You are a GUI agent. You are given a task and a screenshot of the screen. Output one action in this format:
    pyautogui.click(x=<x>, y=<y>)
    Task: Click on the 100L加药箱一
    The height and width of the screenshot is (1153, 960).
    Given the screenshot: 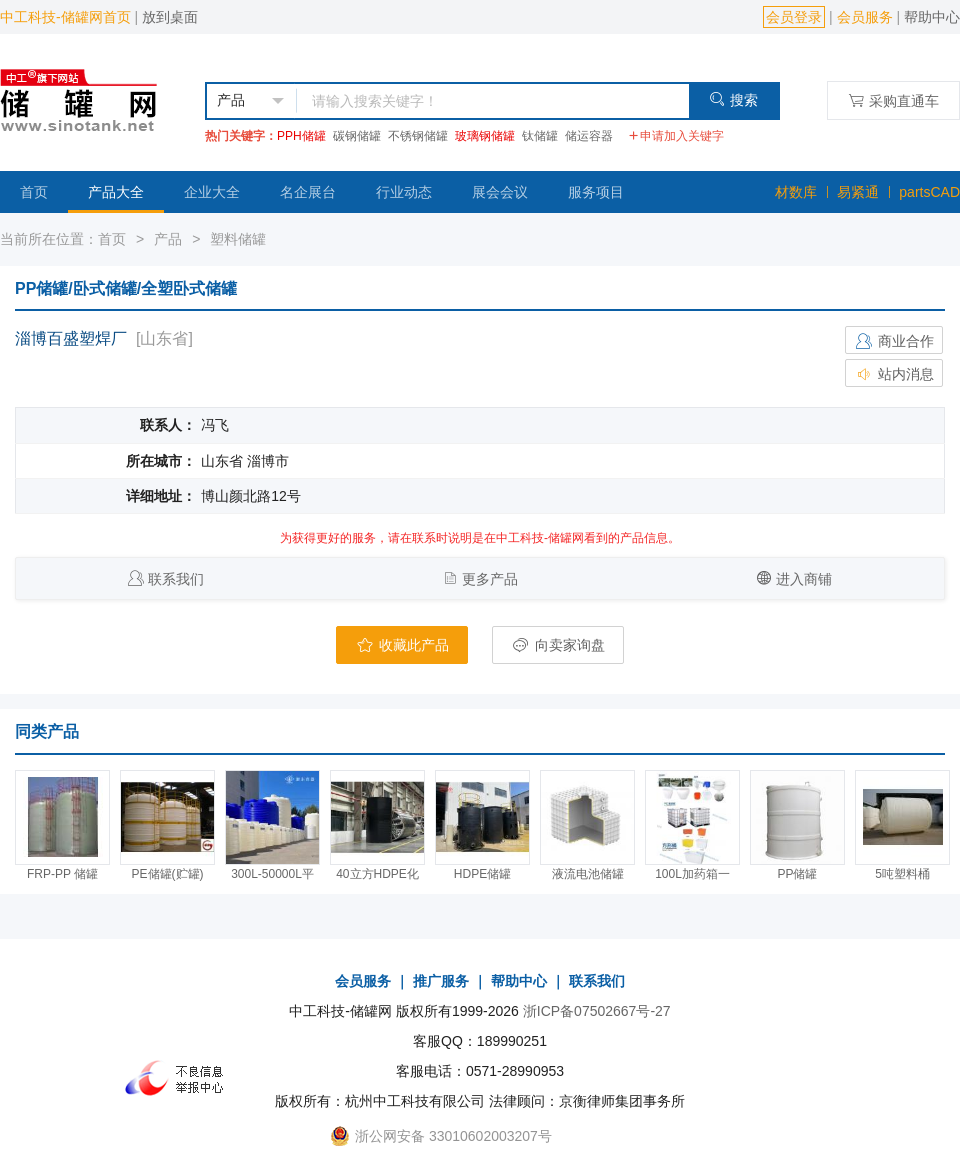 What is the action you would take?
    pyautogui.click(x=692, y=874)
    